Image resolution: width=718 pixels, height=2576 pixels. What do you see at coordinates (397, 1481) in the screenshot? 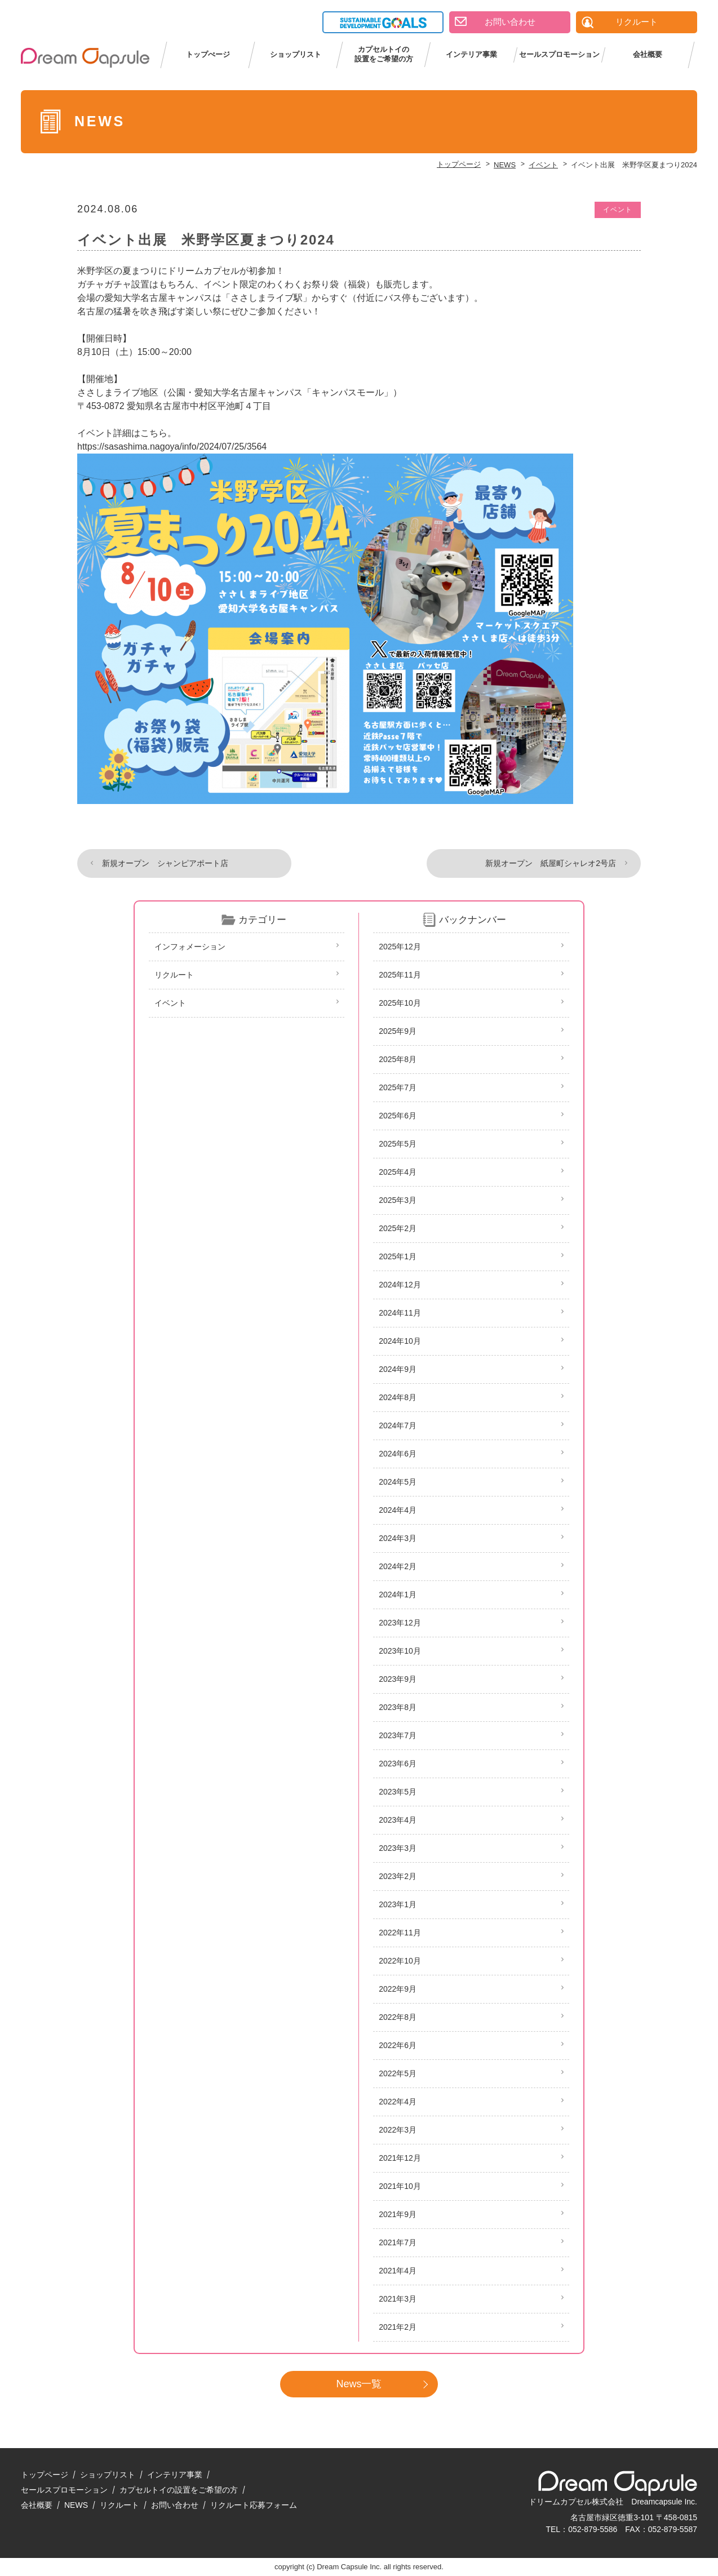
I see `2024年5月` at bounding box center [397, 1481].